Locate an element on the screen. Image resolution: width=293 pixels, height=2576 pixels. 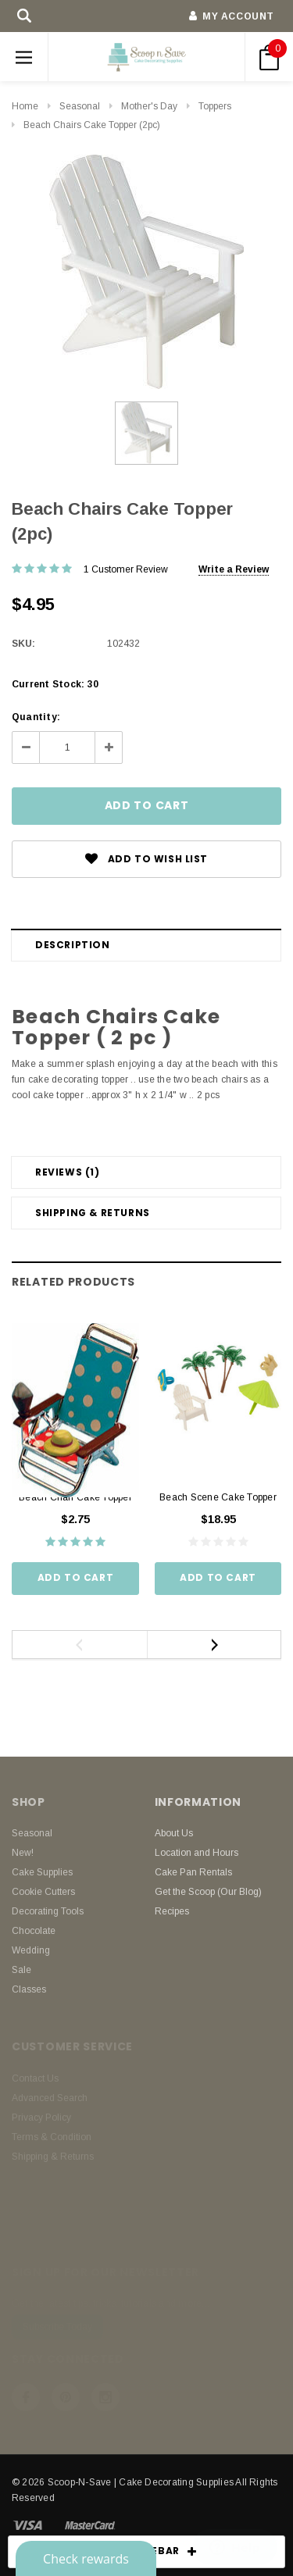
Beach Scene Cake Topper is located at coordinates (218, 1497).